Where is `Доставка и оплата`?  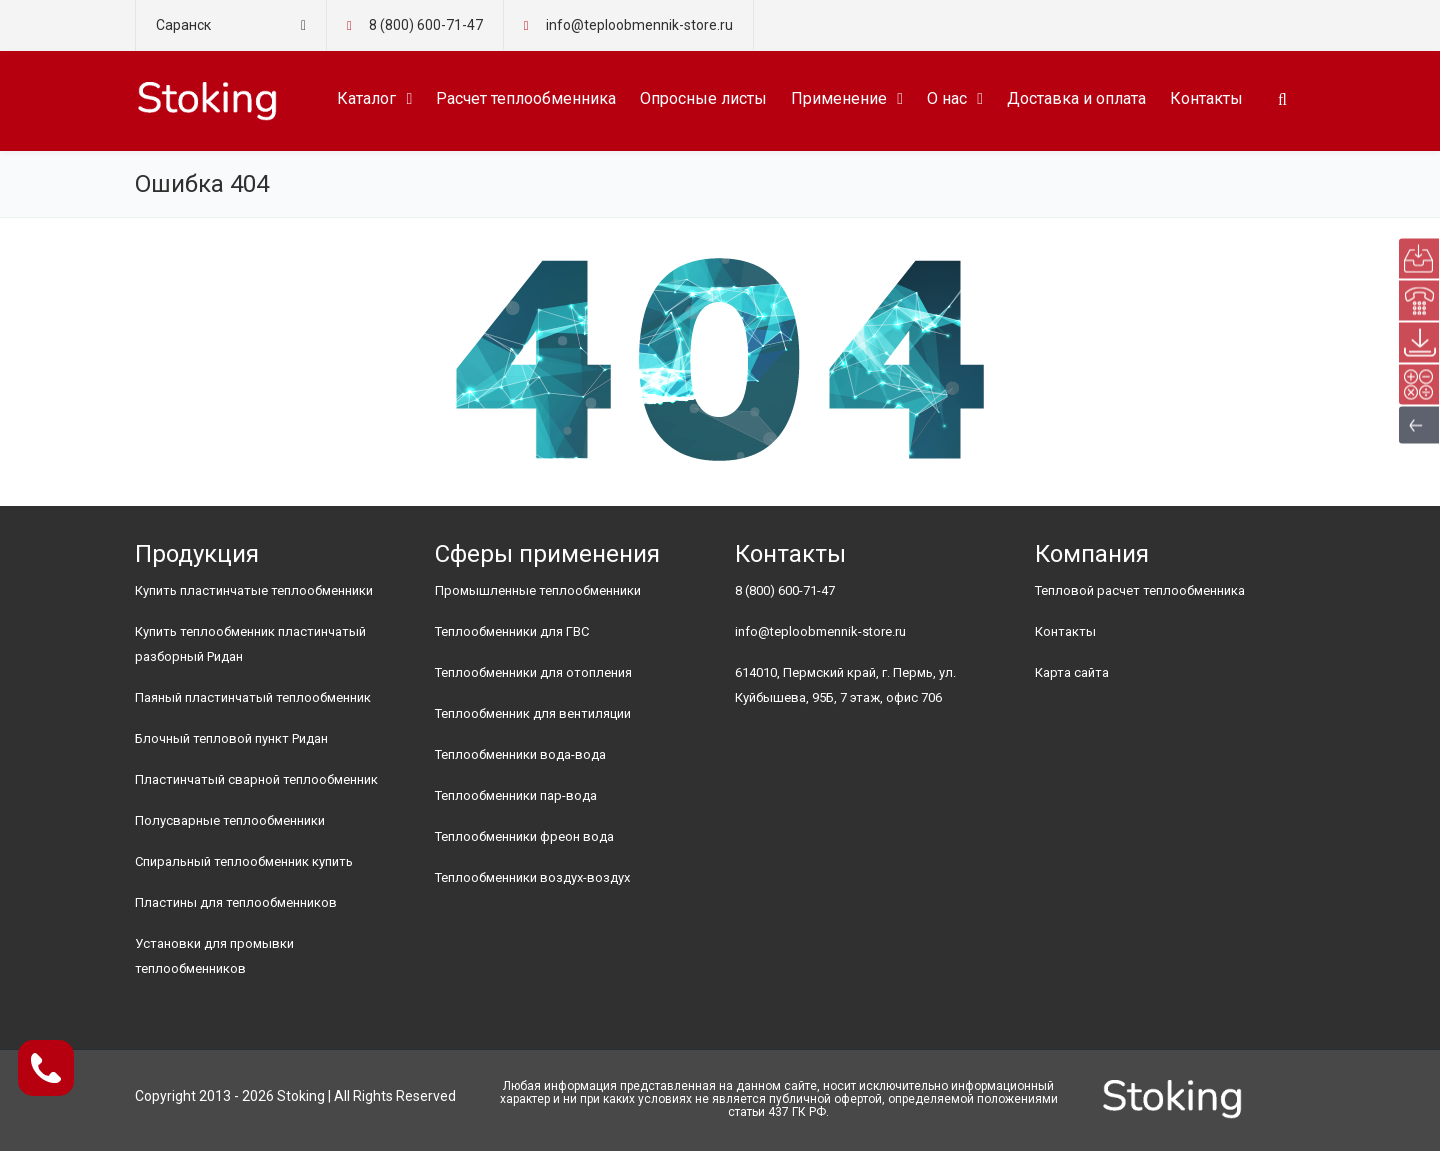
Доставка и оплата is located at coordinates (1076, 98).